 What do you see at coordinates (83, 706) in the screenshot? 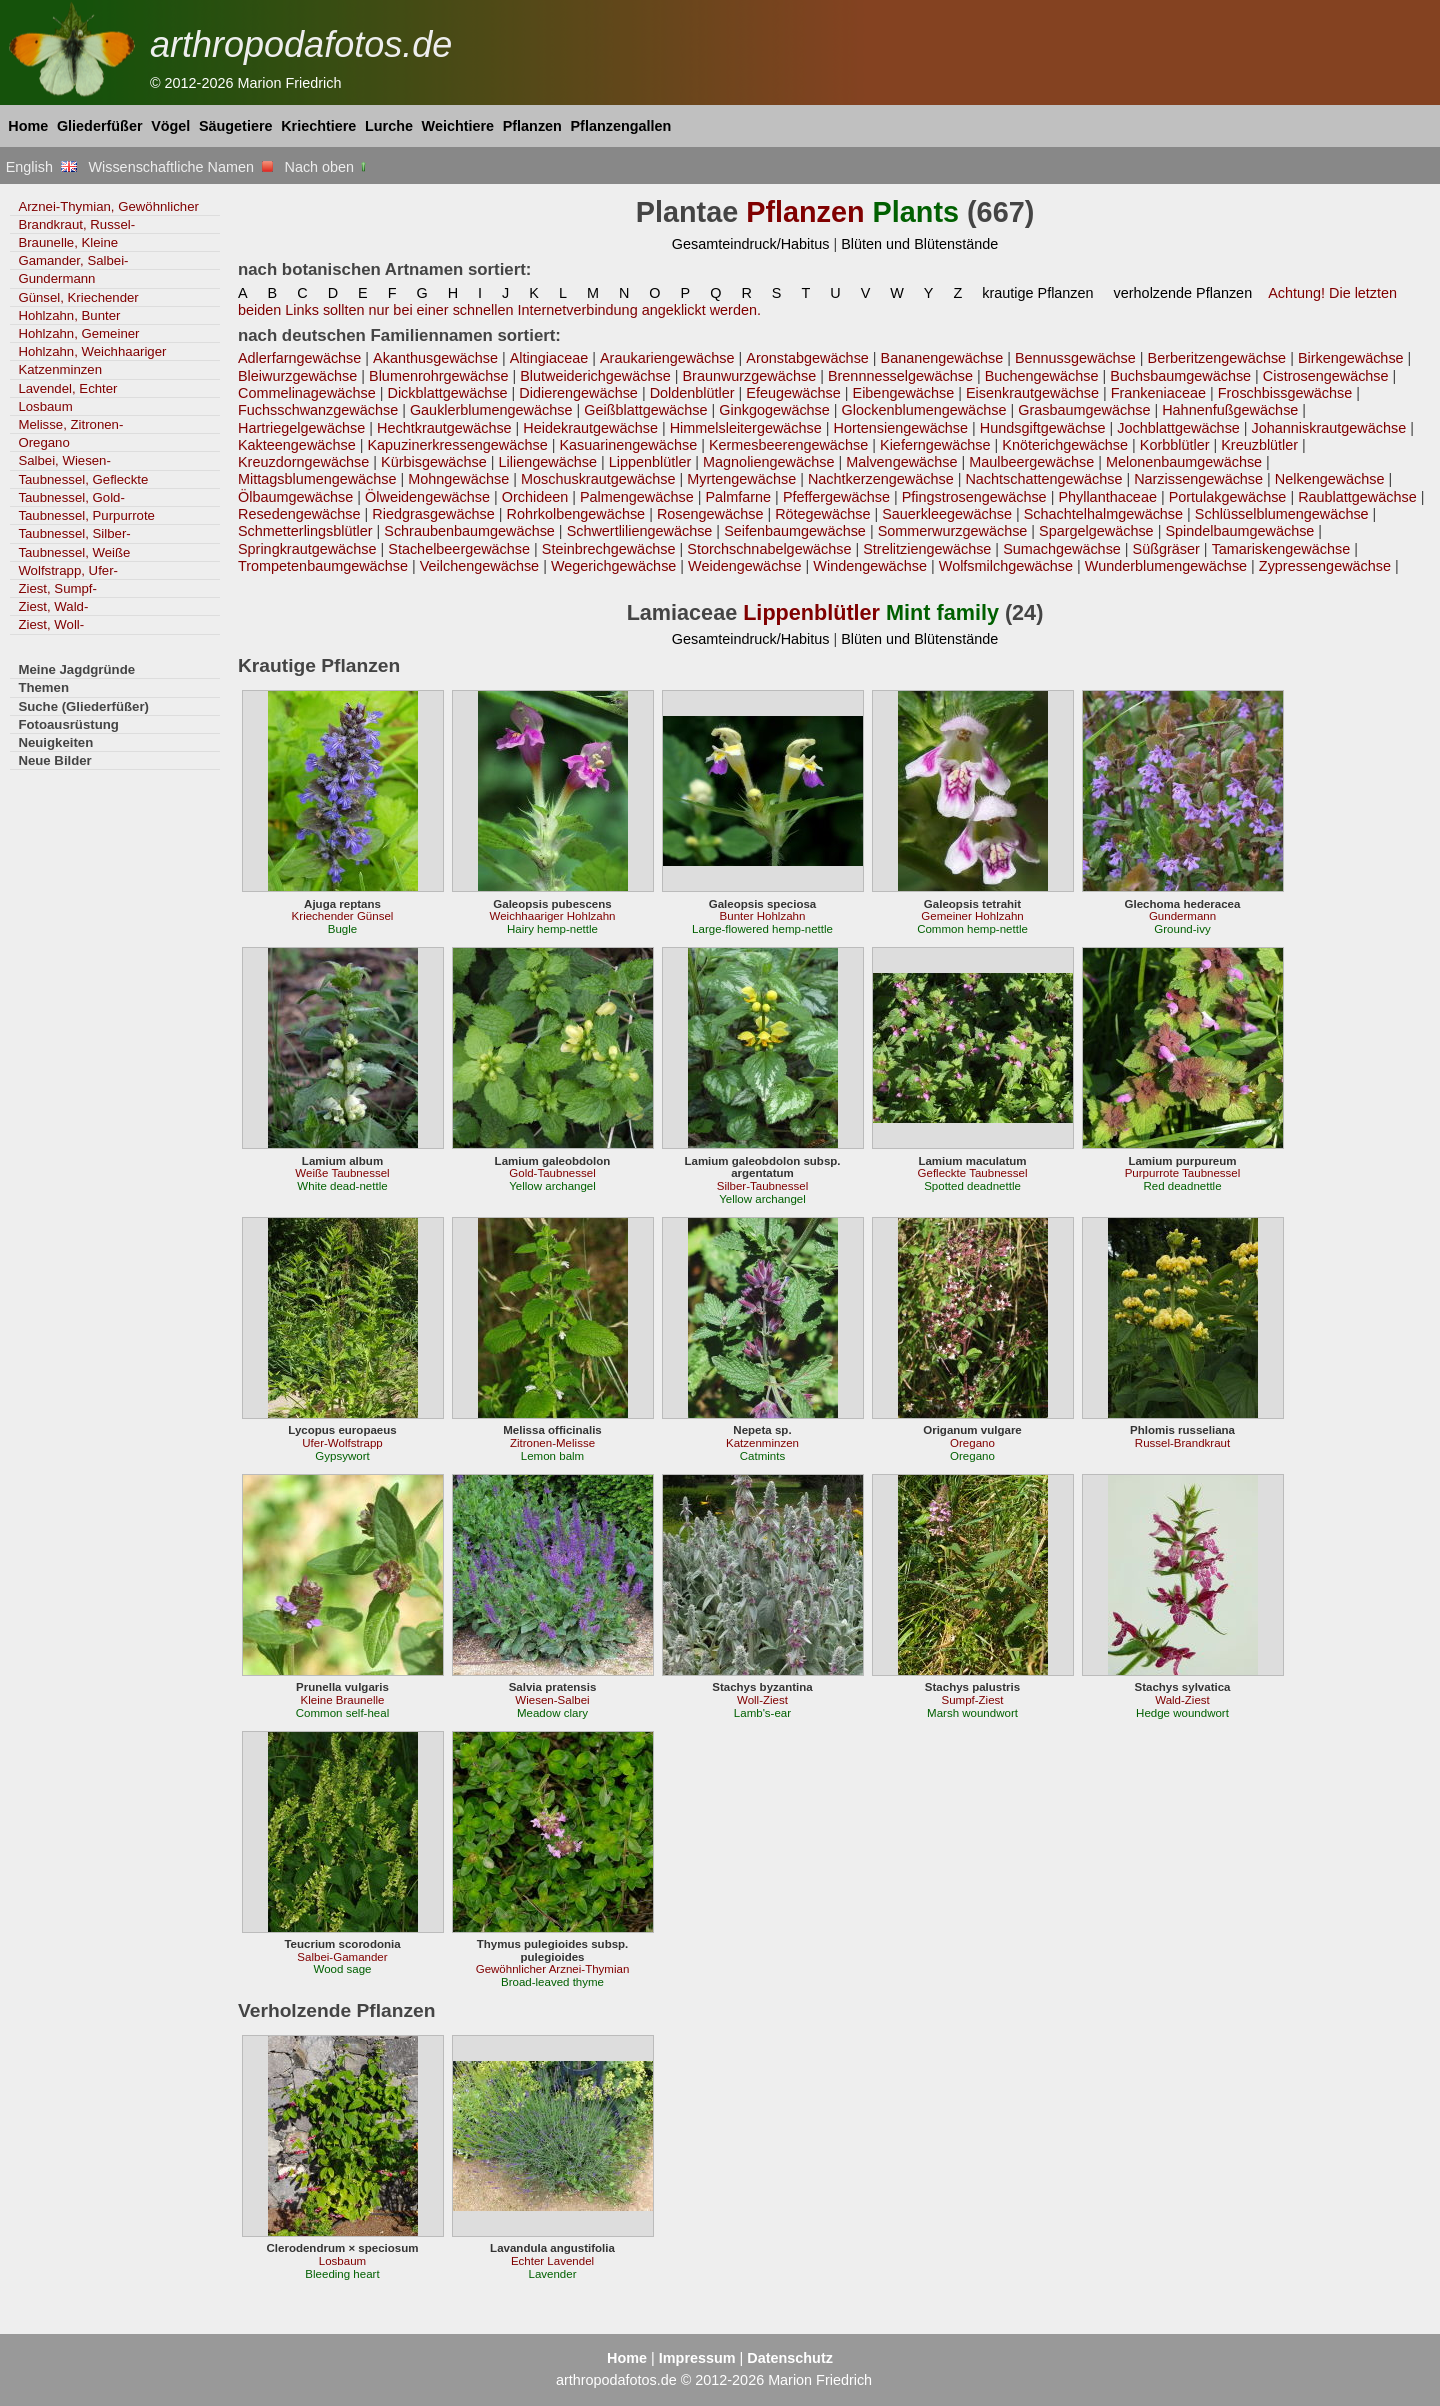
I see `Suche (Gliederfüßer)` at bounding box center [83, 706].